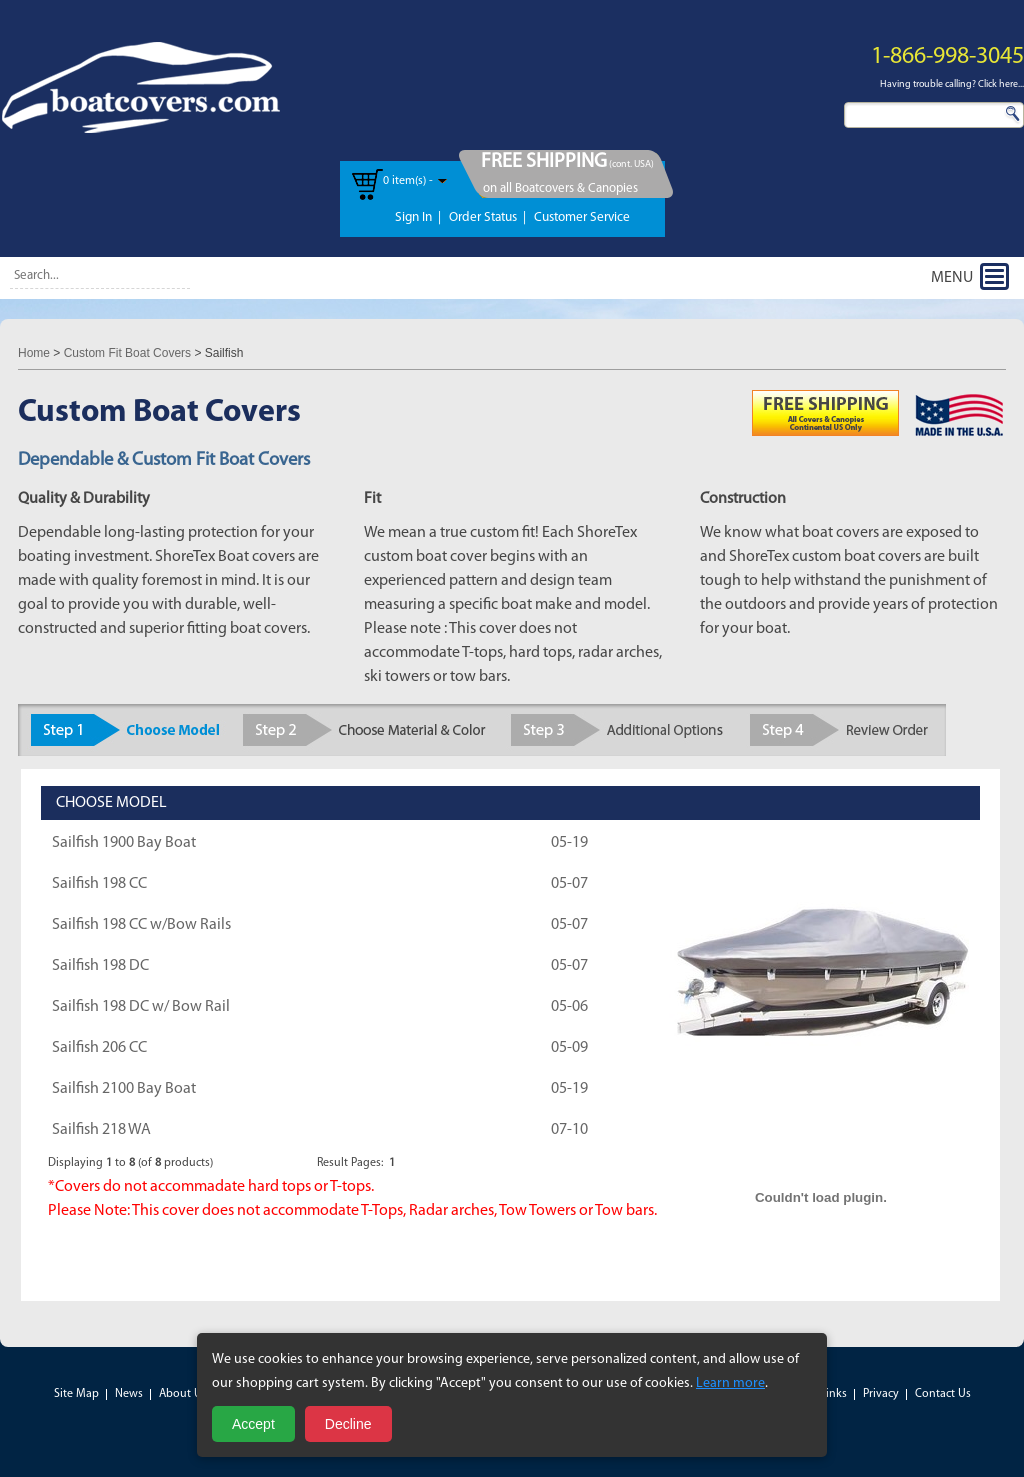 The height and width of the screenshot is (1477, 1024). Describe the element at coordinates (833, 1394) in the screenshot. I see `Links` at that location.